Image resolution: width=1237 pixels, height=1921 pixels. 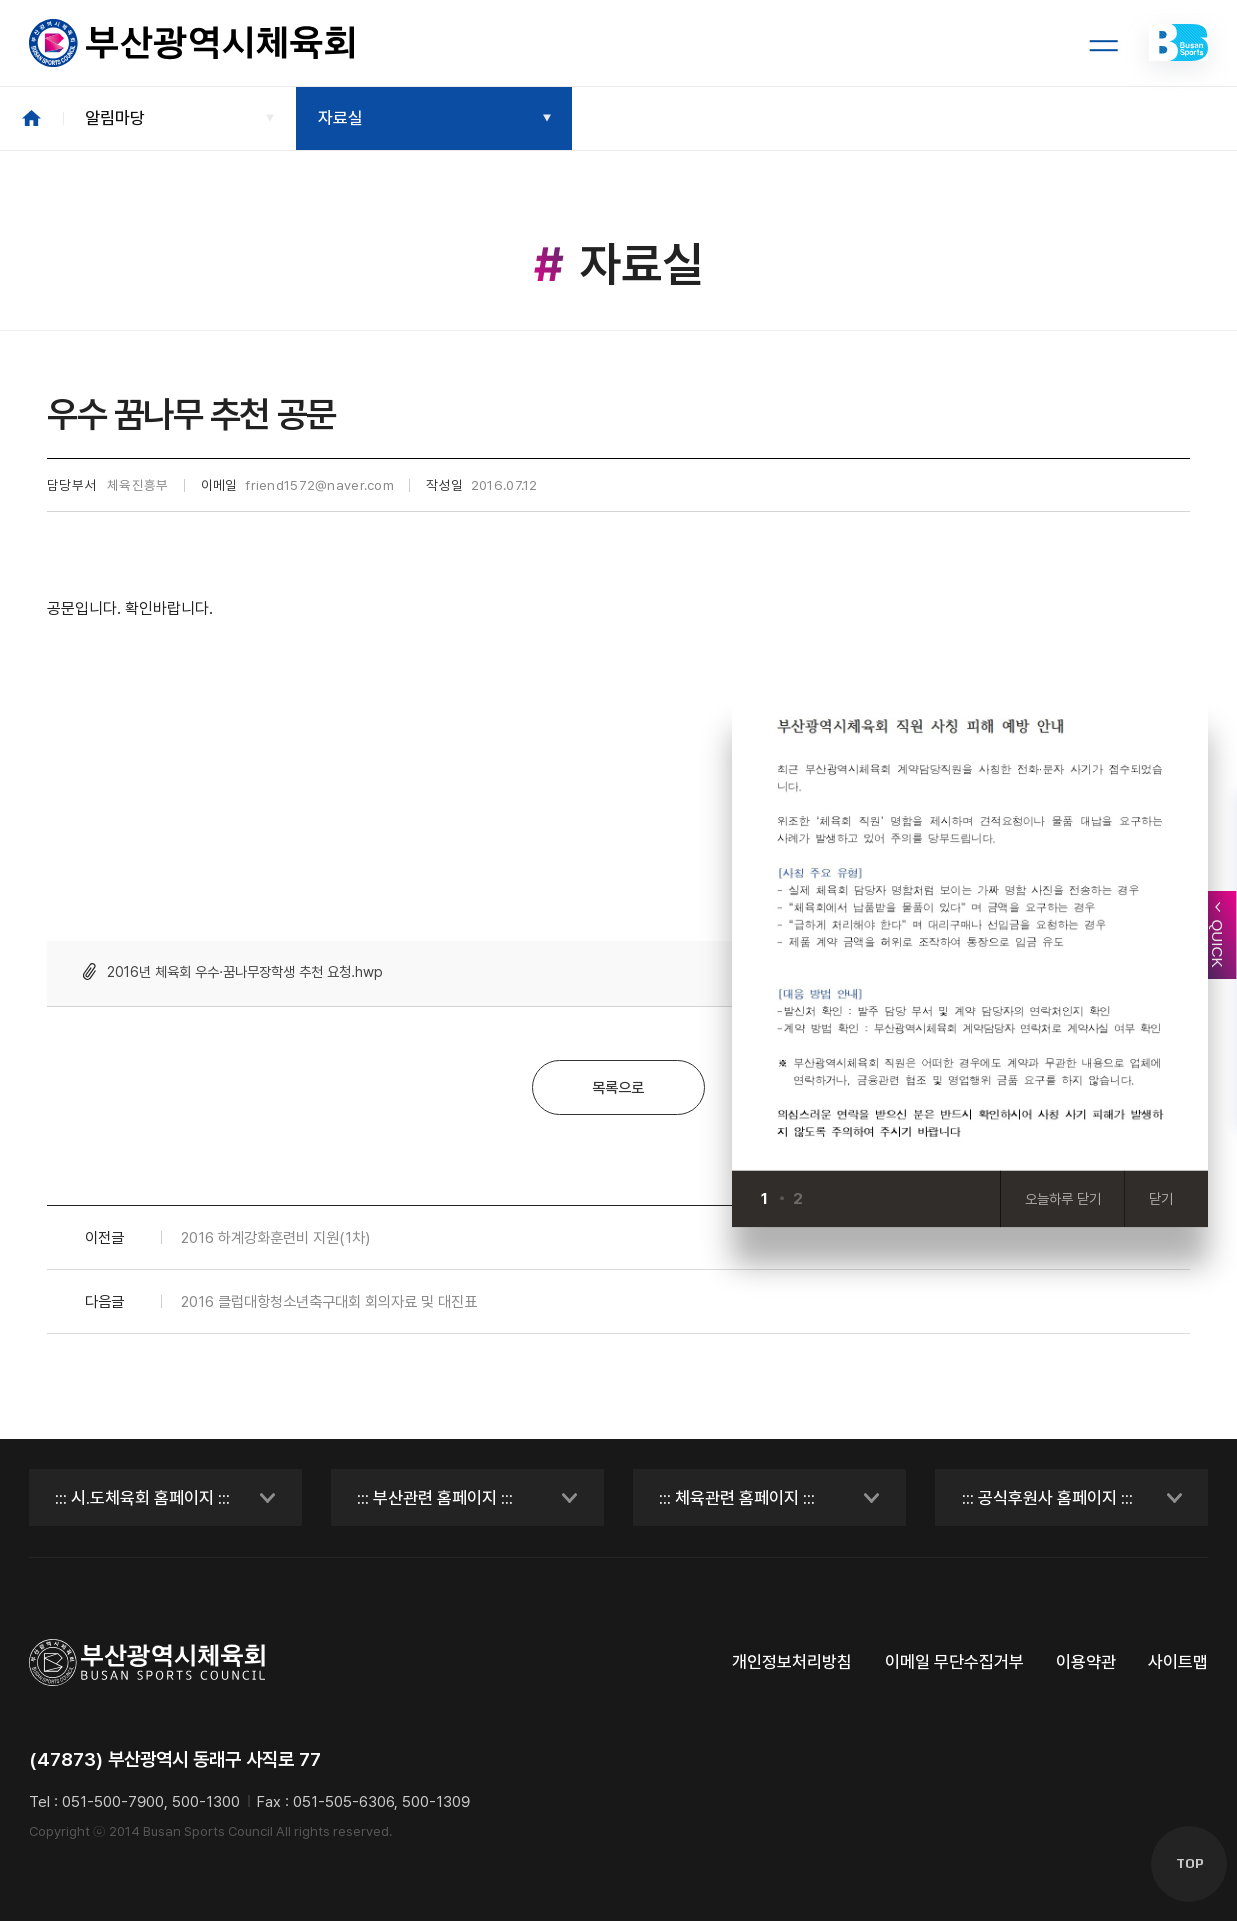 What do you see at coordinates (1189, 1863) in the screenshot?
I see `TOP` at bounding box center [1189, 1863].